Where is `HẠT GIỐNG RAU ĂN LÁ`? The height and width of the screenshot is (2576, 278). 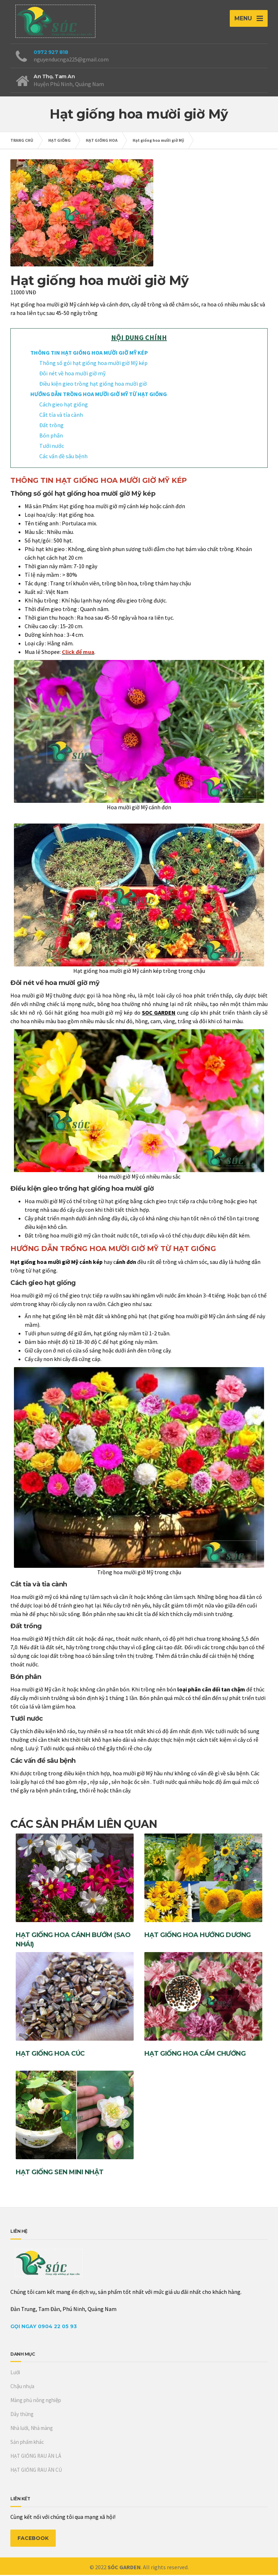
HẠT GIỐNG RAU ĂN LÁ is located at coordinates (35, 2457).